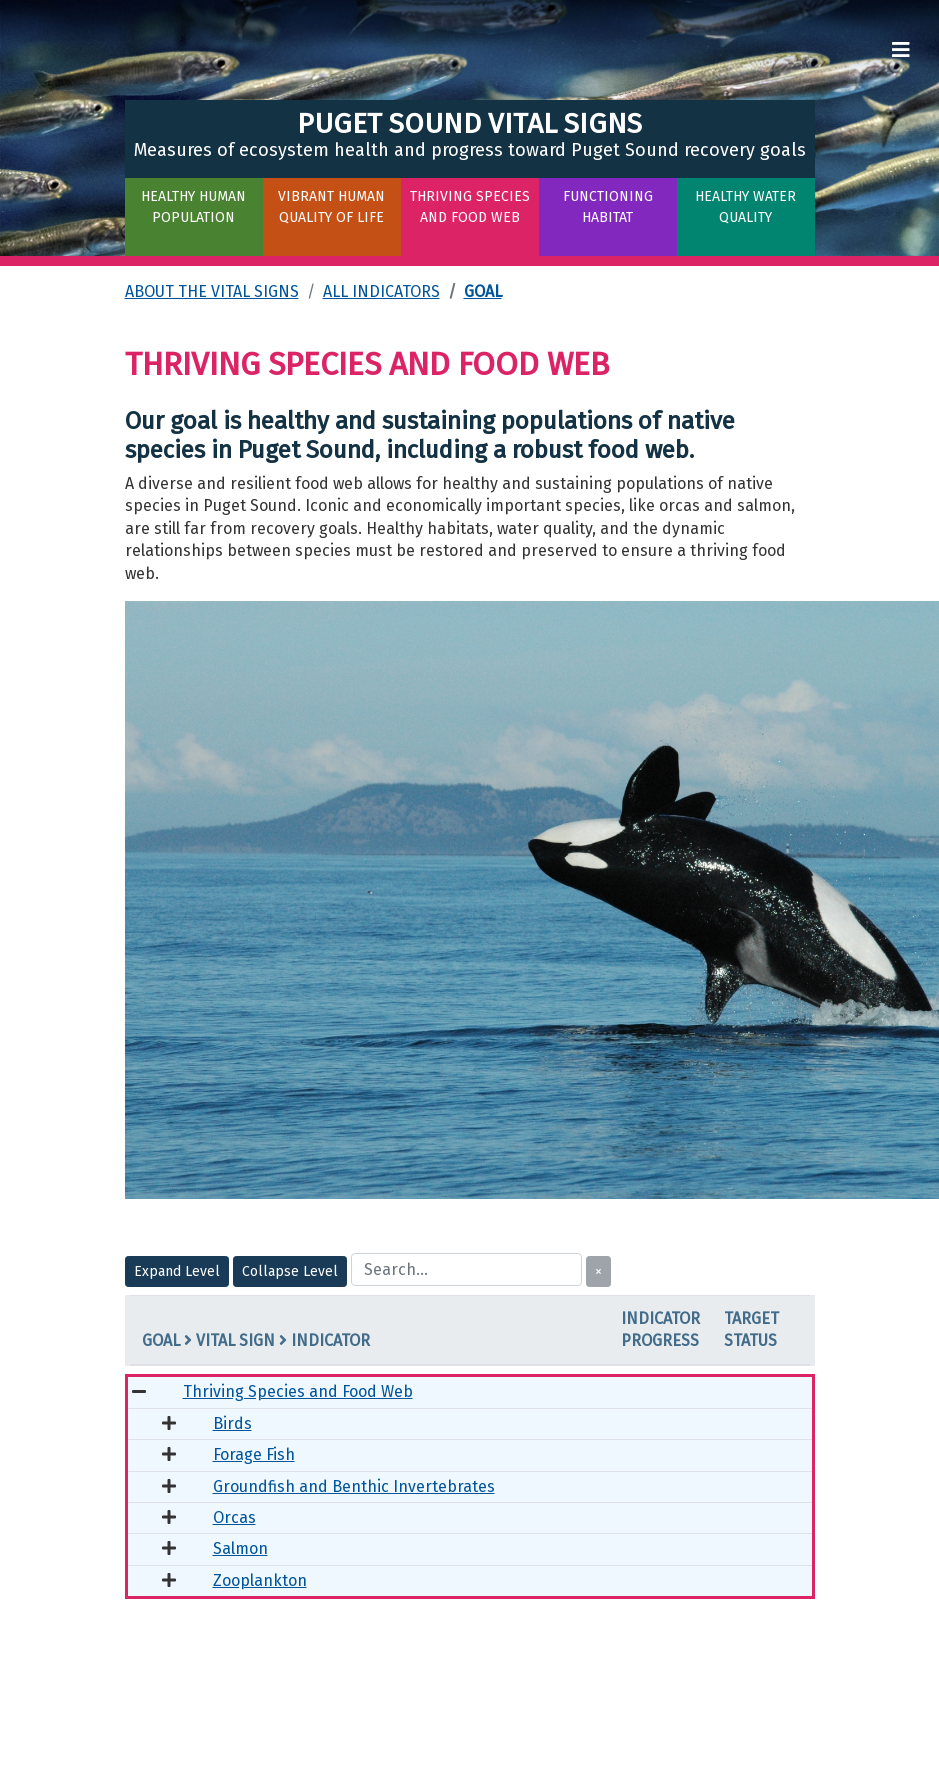  What do you see at coordinates (254, 1454) in the screenshot?
I see `Forage Fish` at bounding box center [254, 1454].